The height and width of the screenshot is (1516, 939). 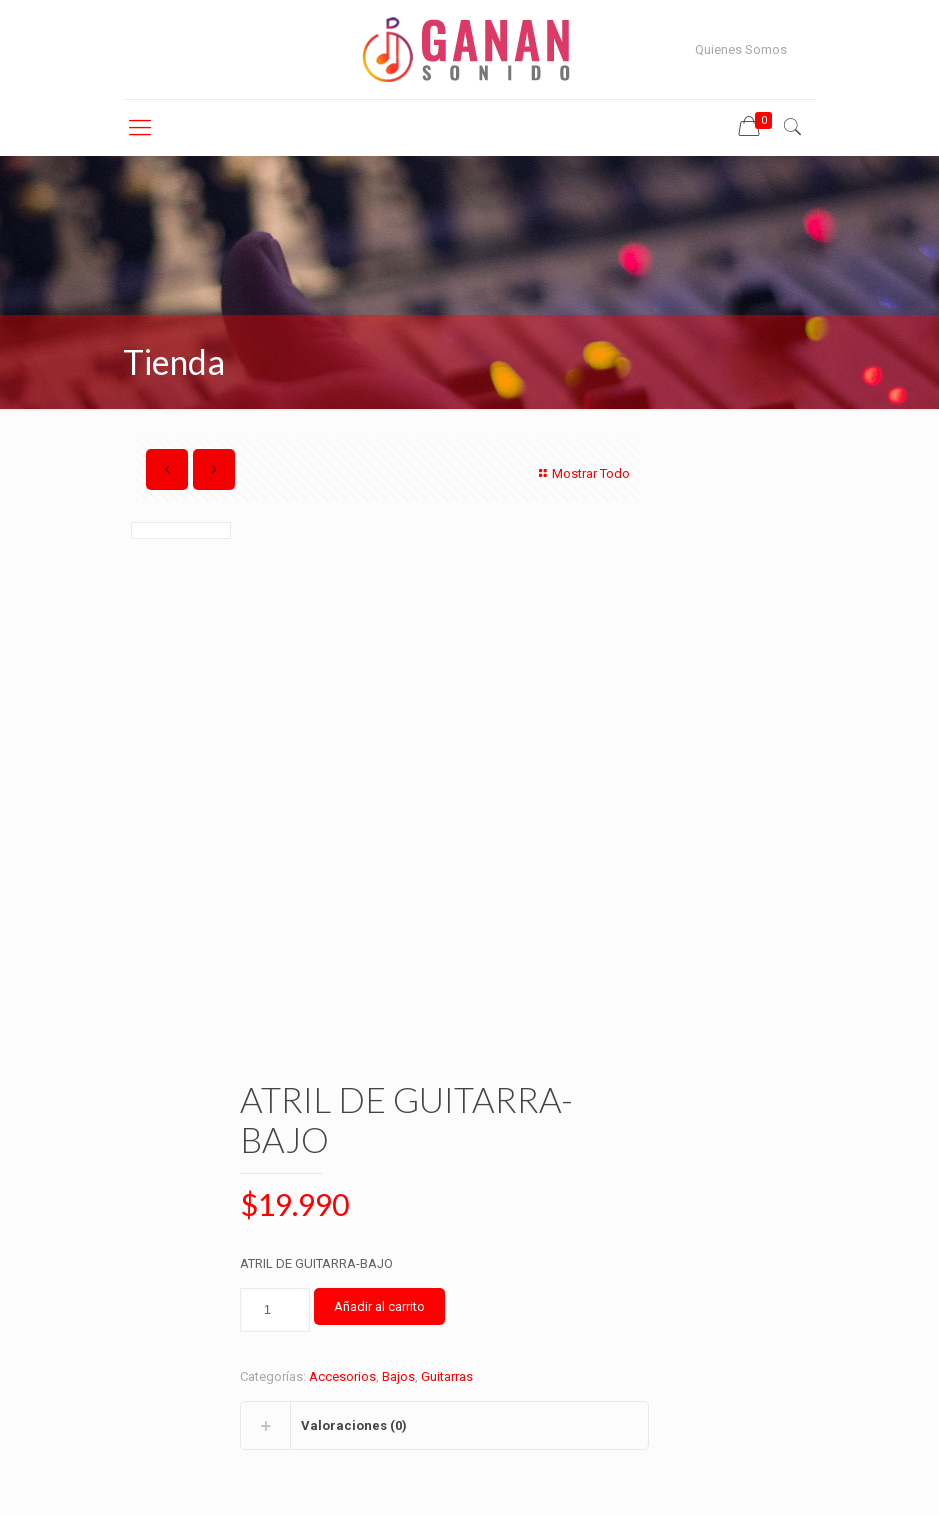 What do you see at coordinates (447, 1376) in the screenshot?
I see `Guitarras` at bounding box center [447, 1376].